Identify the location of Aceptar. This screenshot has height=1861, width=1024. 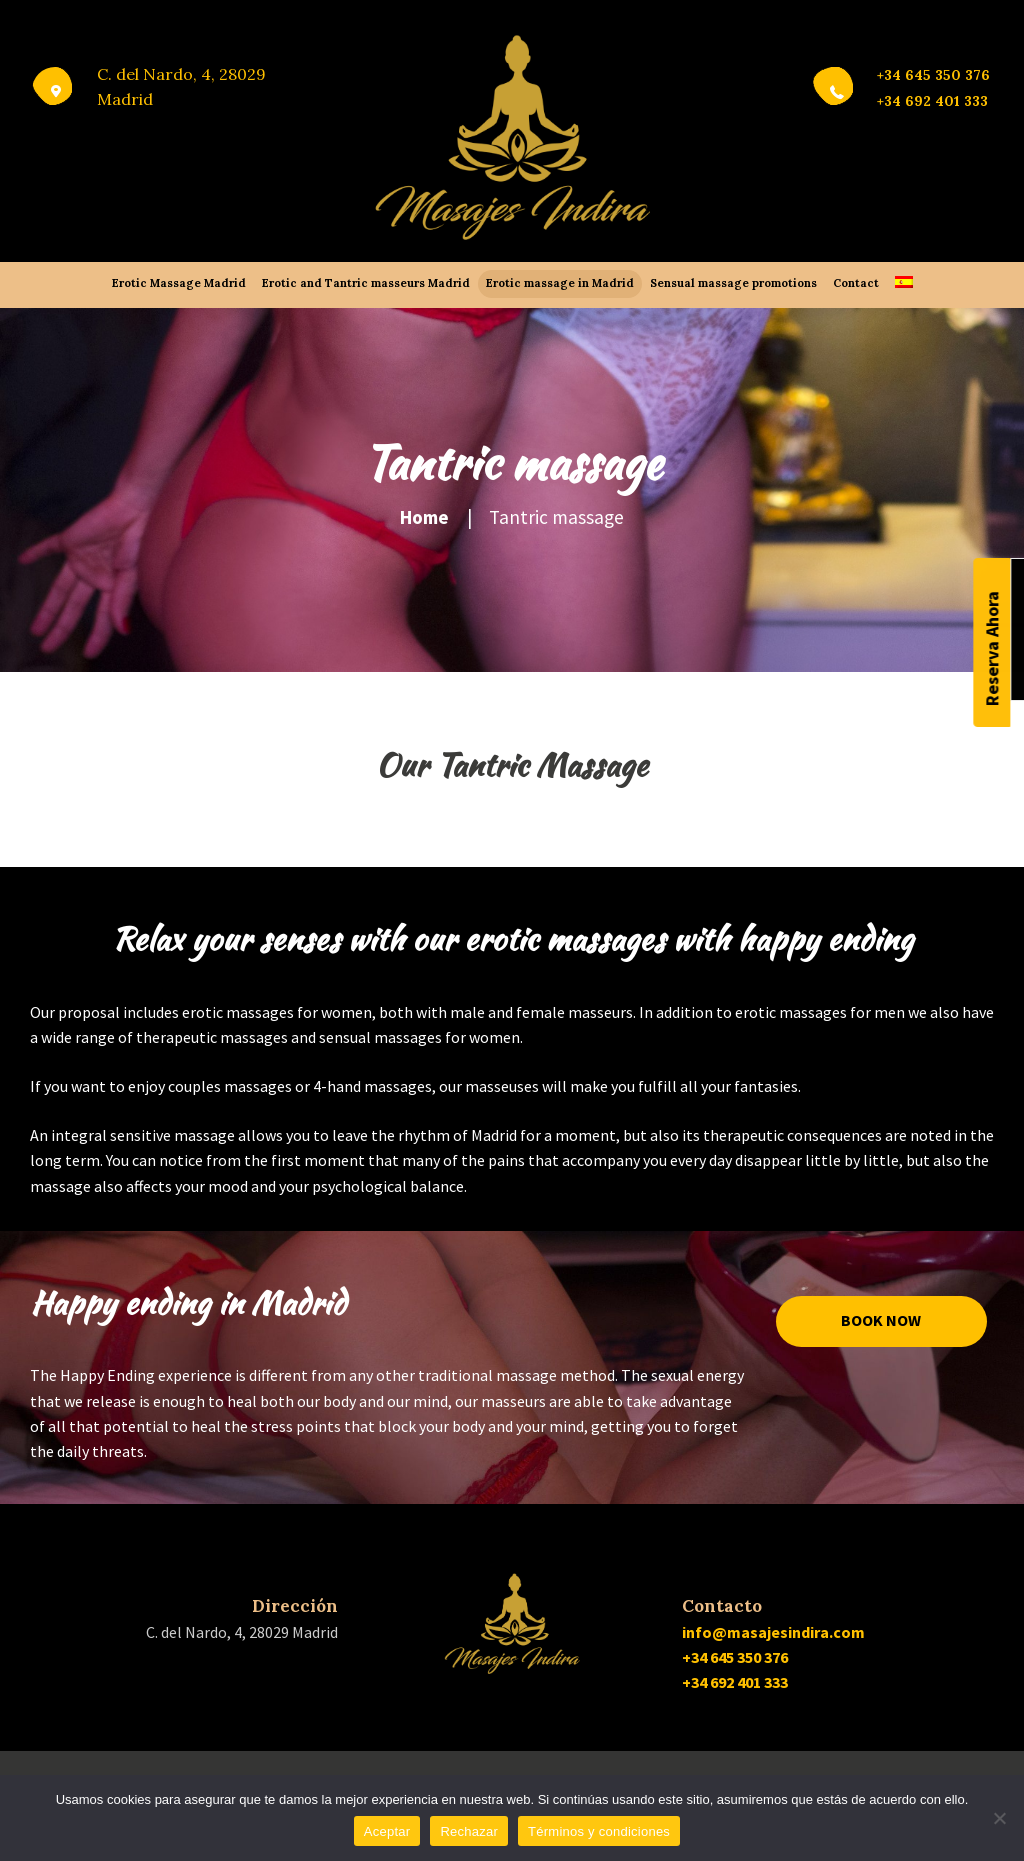
(387, 1831).